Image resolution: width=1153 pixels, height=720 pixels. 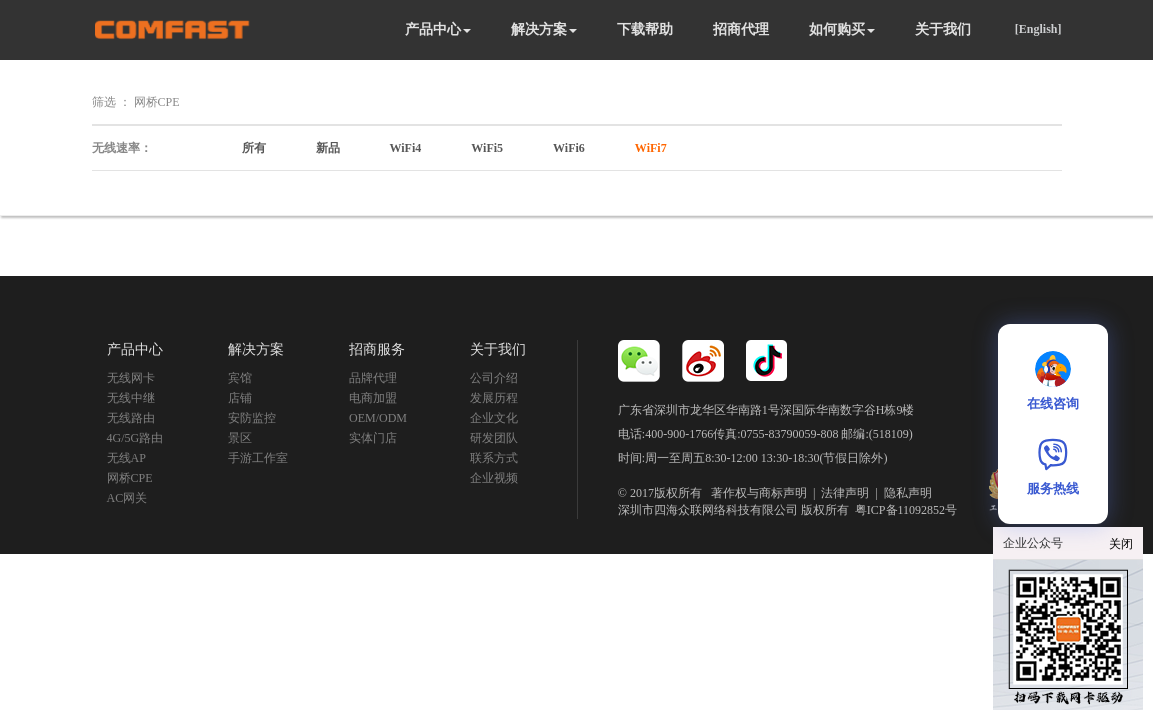 I want to click on 无线AP, so click(x=126, y=458).